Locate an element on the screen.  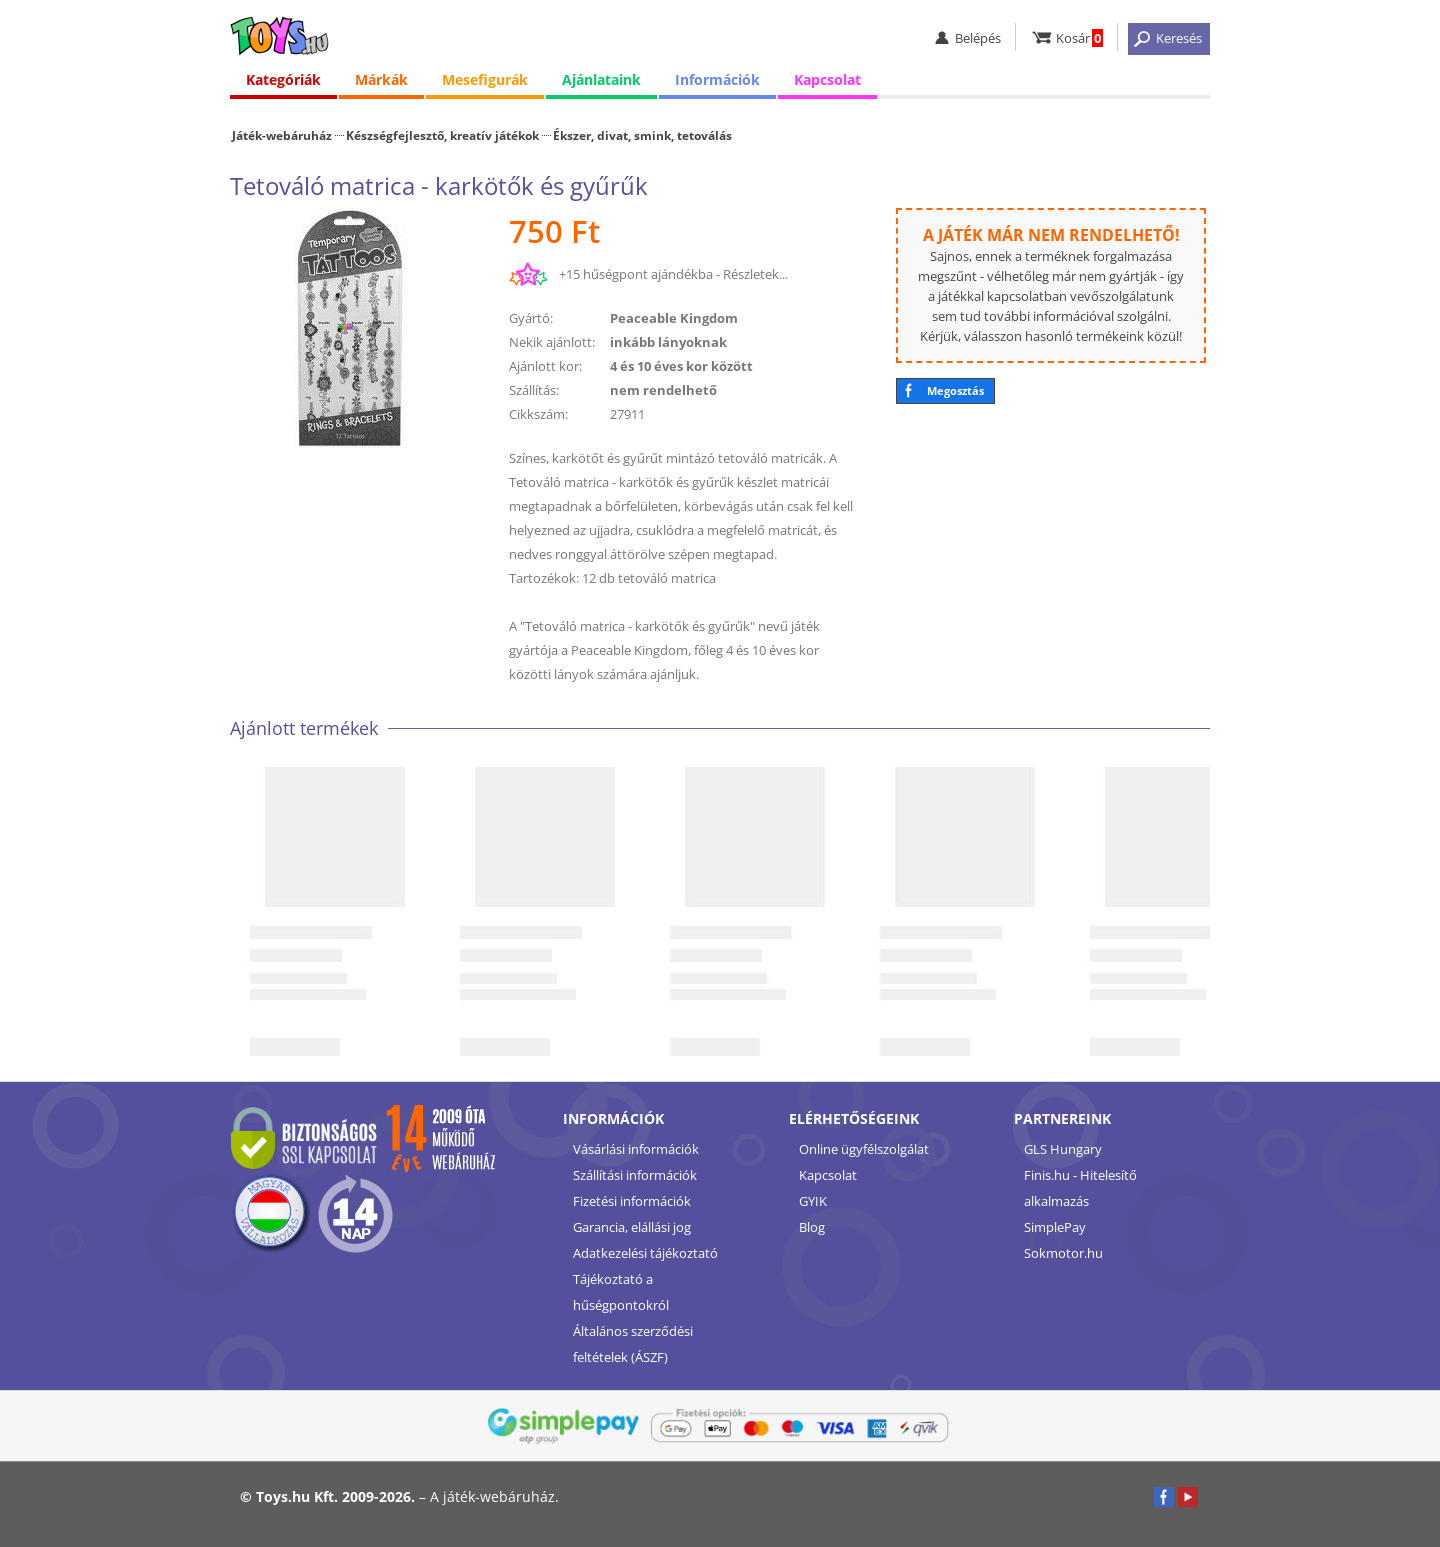
Garancia, elállási jog is located at coordinates (632, 1227).